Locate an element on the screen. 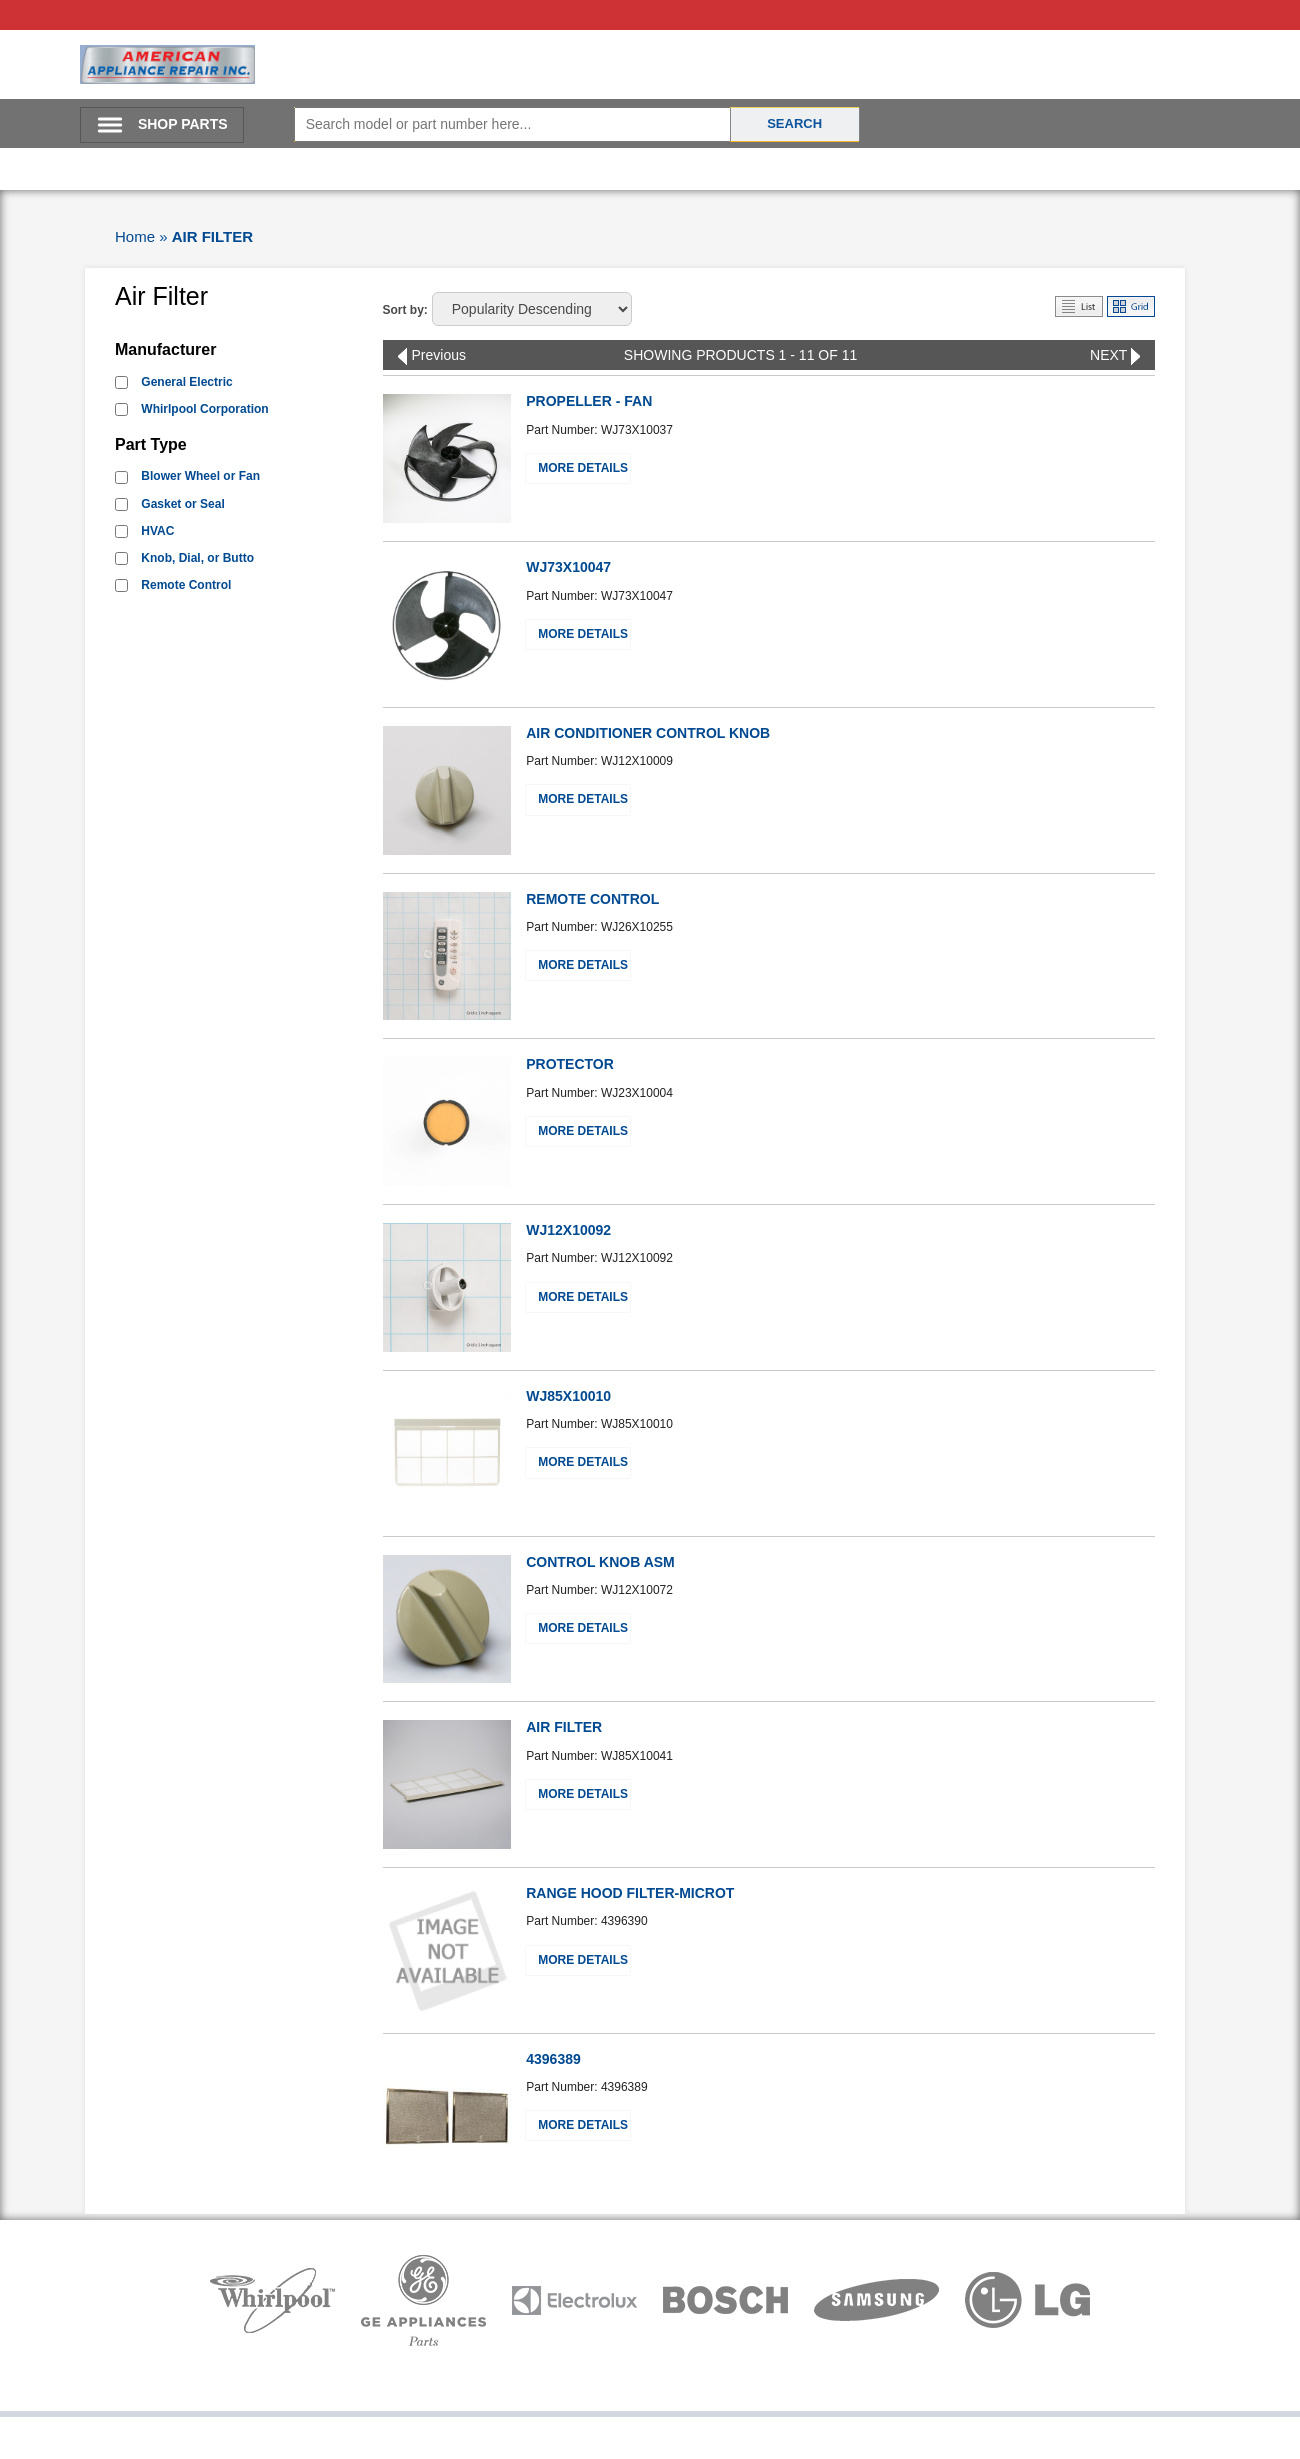  SHOP PARTS is located at coordinates (183, 124).